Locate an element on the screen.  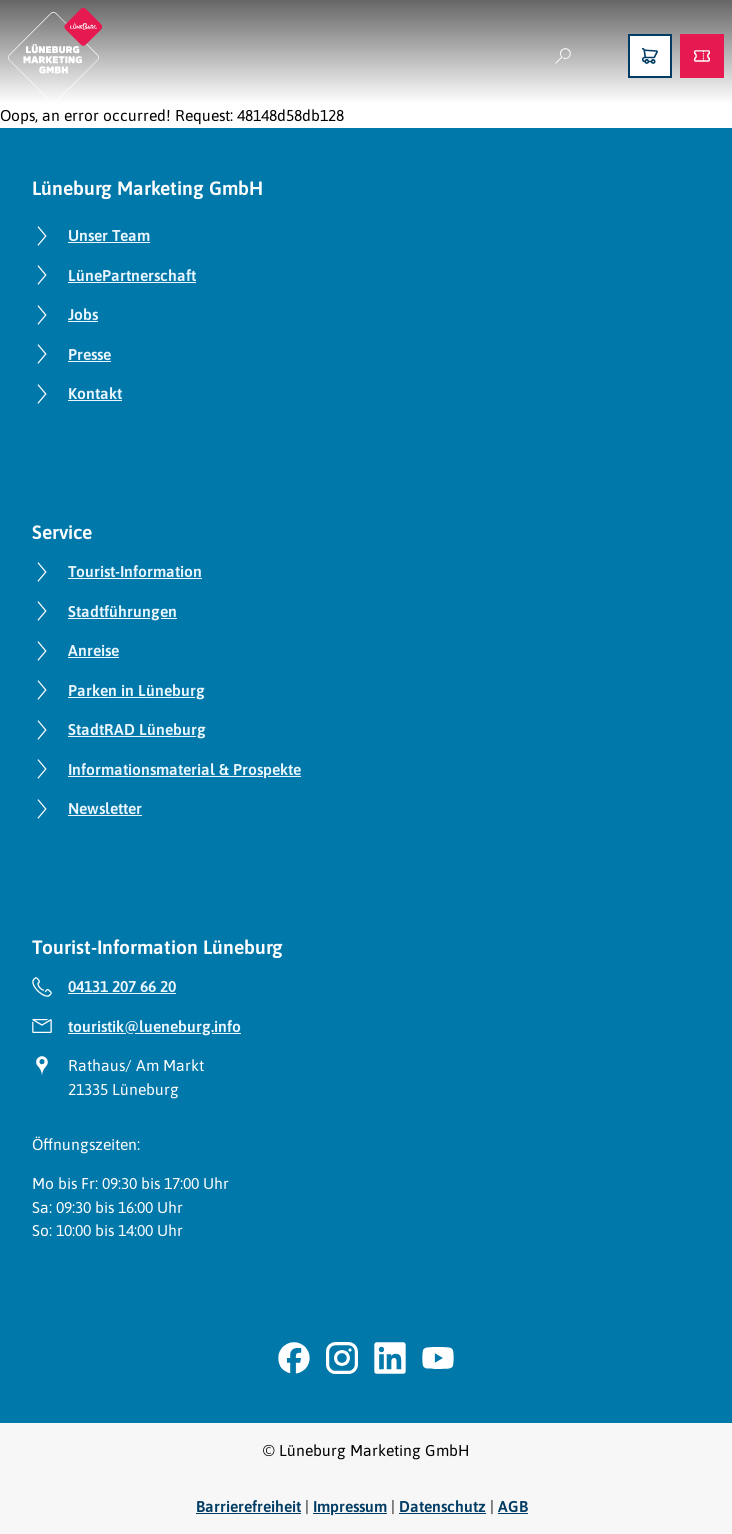
Newsletter is located at coordinates (105, 808).